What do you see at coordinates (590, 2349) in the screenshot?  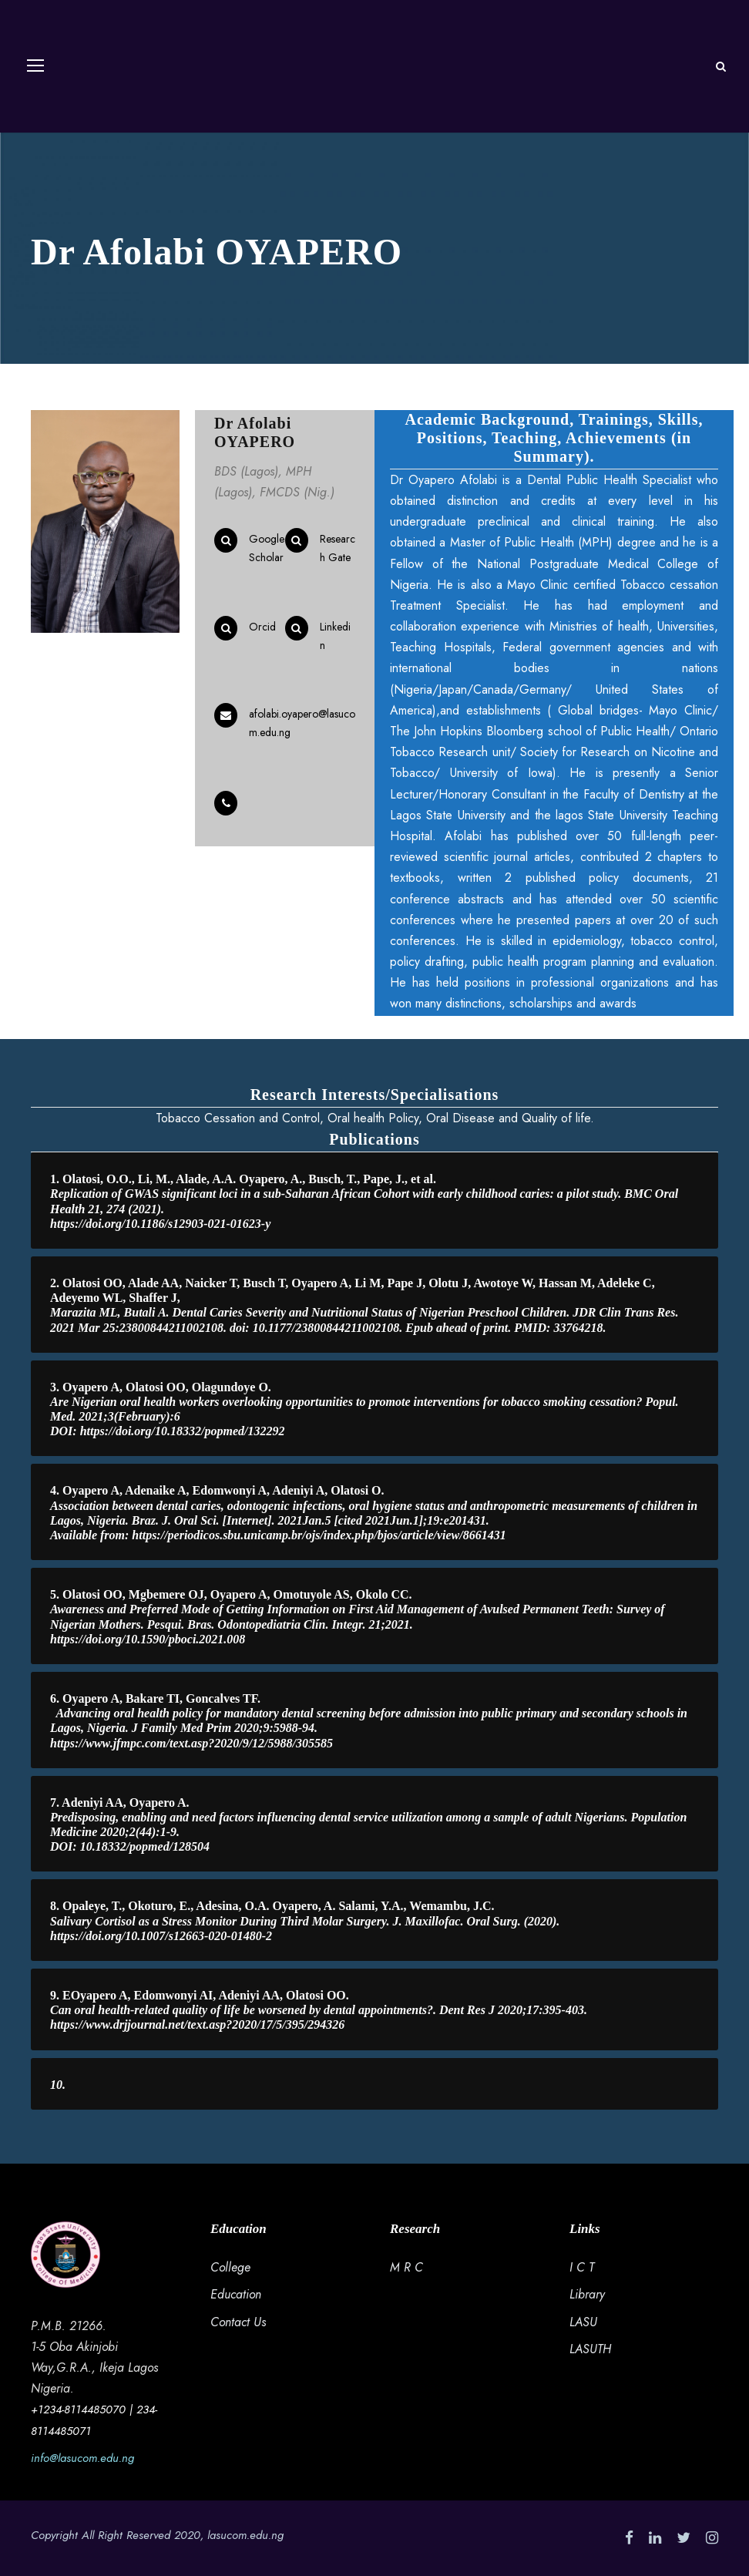 I see `LASUTH` at bounding box center [590, 2349].